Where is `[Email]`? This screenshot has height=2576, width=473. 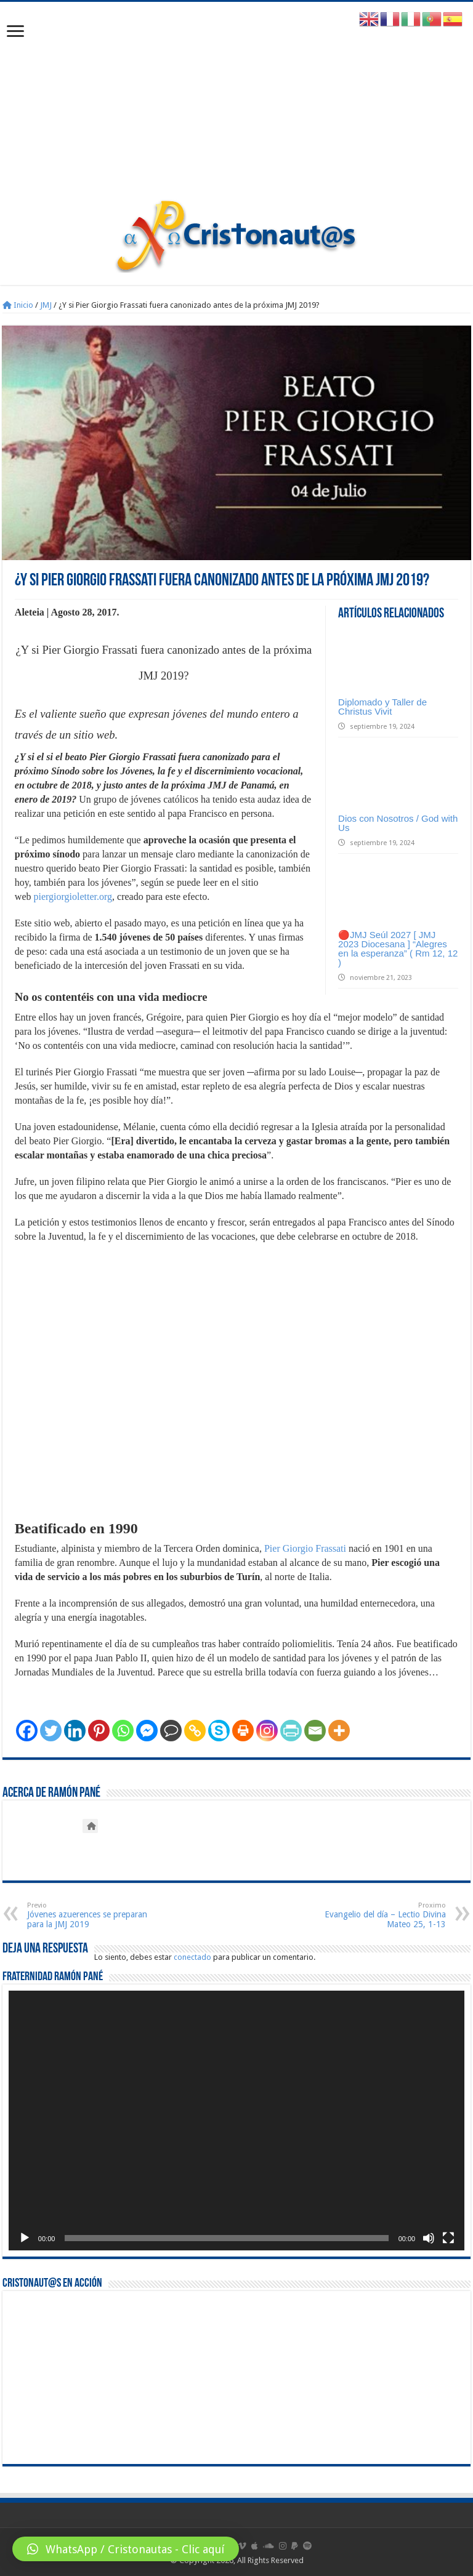 [Email] is located at coordinates (315, 1730).